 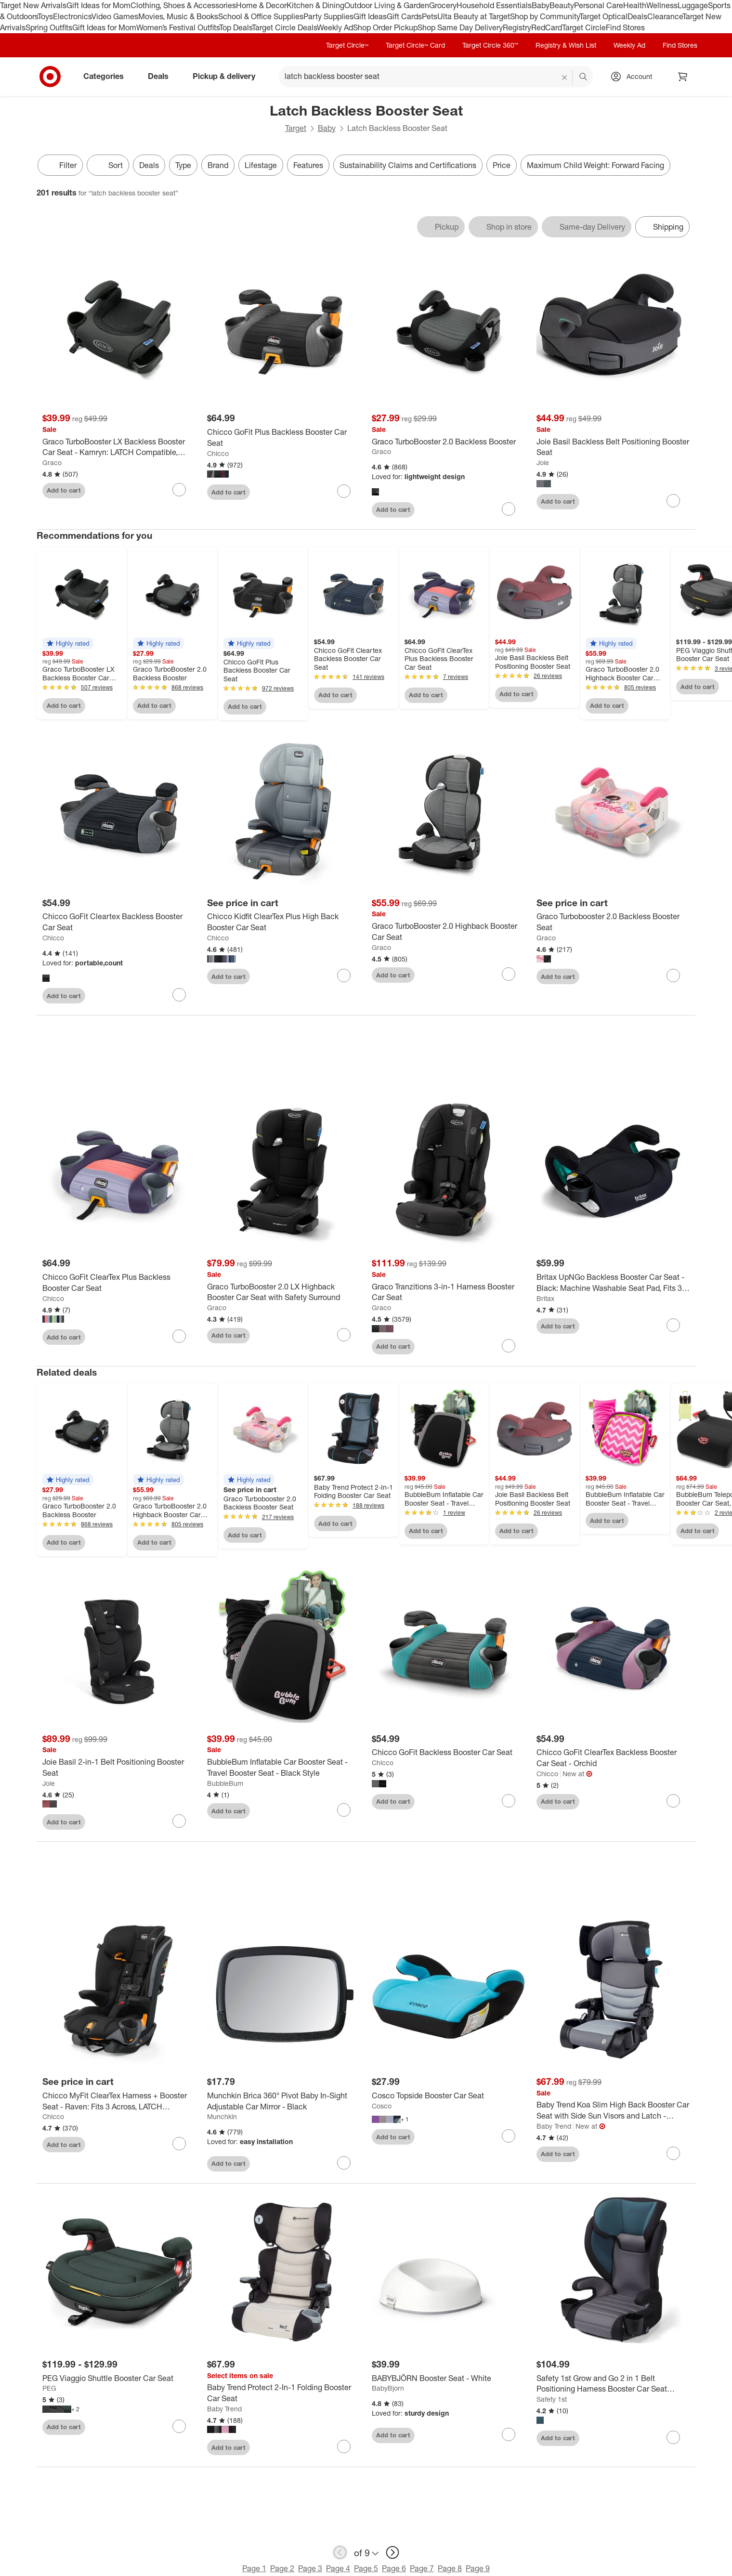 What do you see at coordinates (295, 128) in the screenshot?
I see `Target` at bounding box center [295, 128].